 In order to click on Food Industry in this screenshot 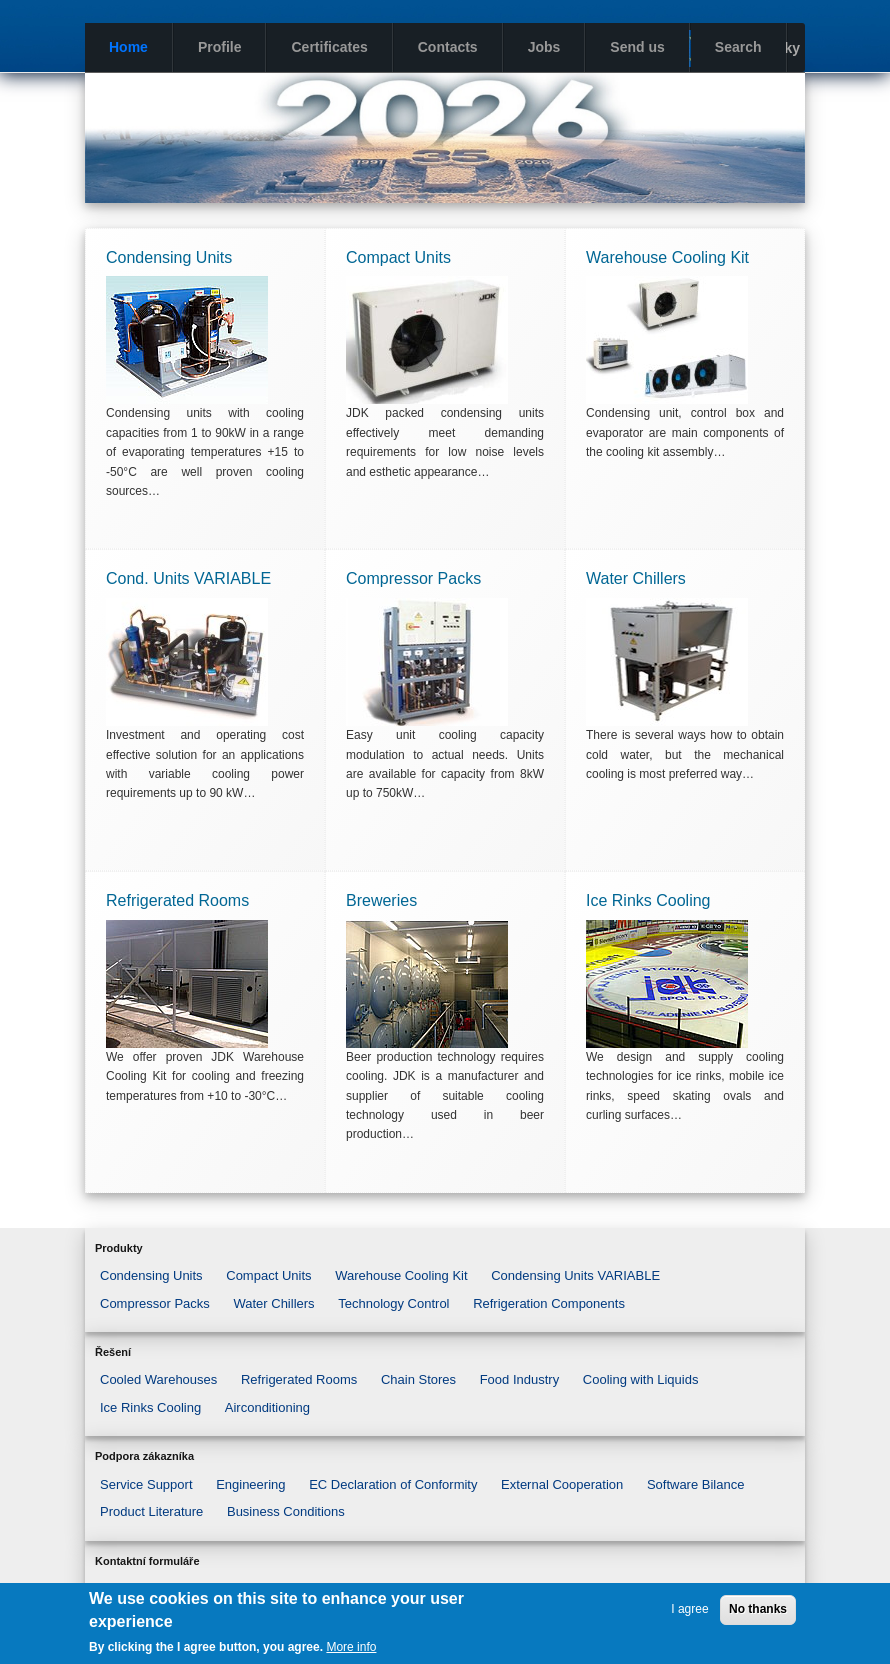, I will do `click(520, 1379)`.